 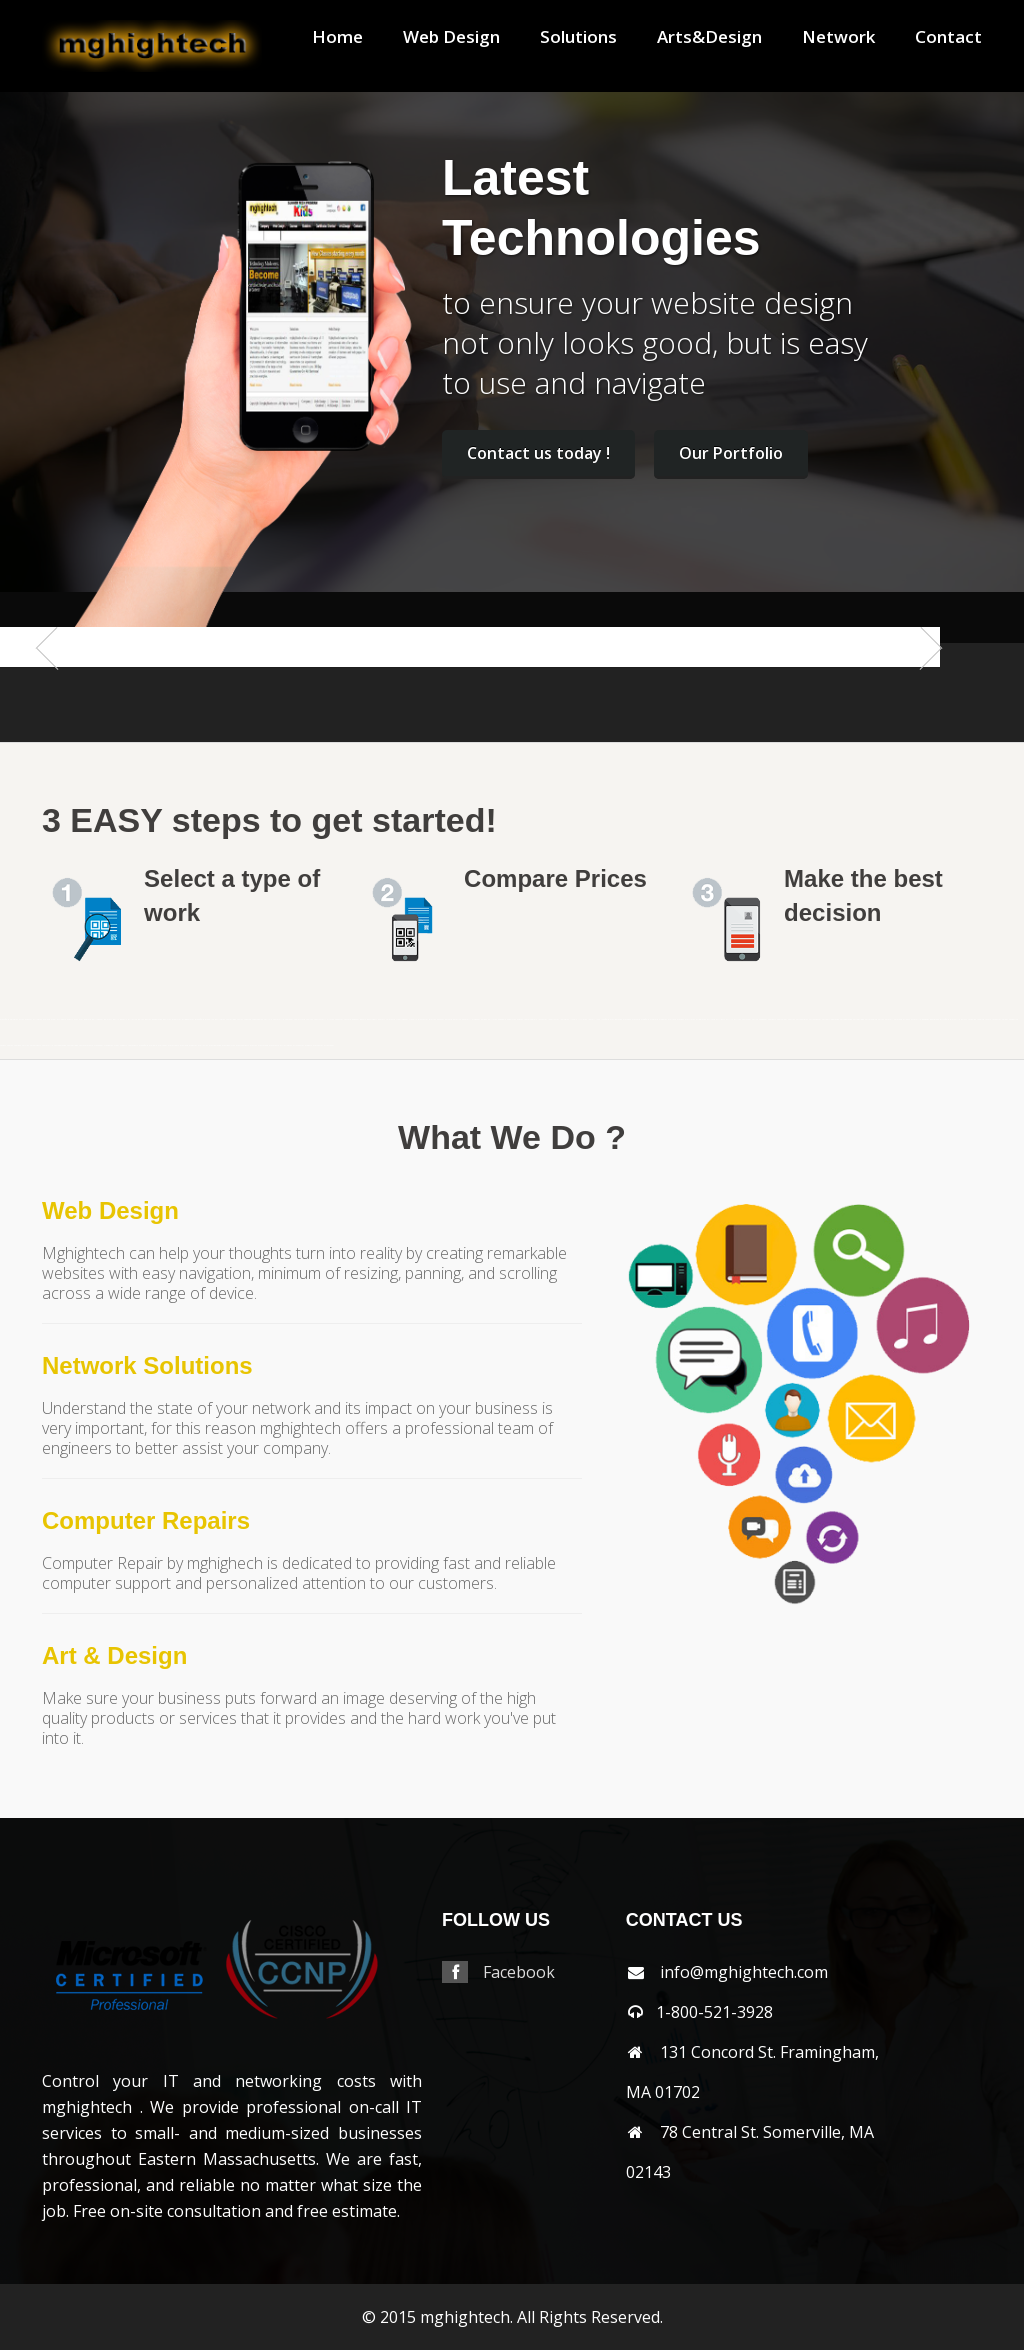 What do you see at coordinates (530, 1019) in the screenshot?
I see `jamaicaplain` at bounding box center [530, 1019].